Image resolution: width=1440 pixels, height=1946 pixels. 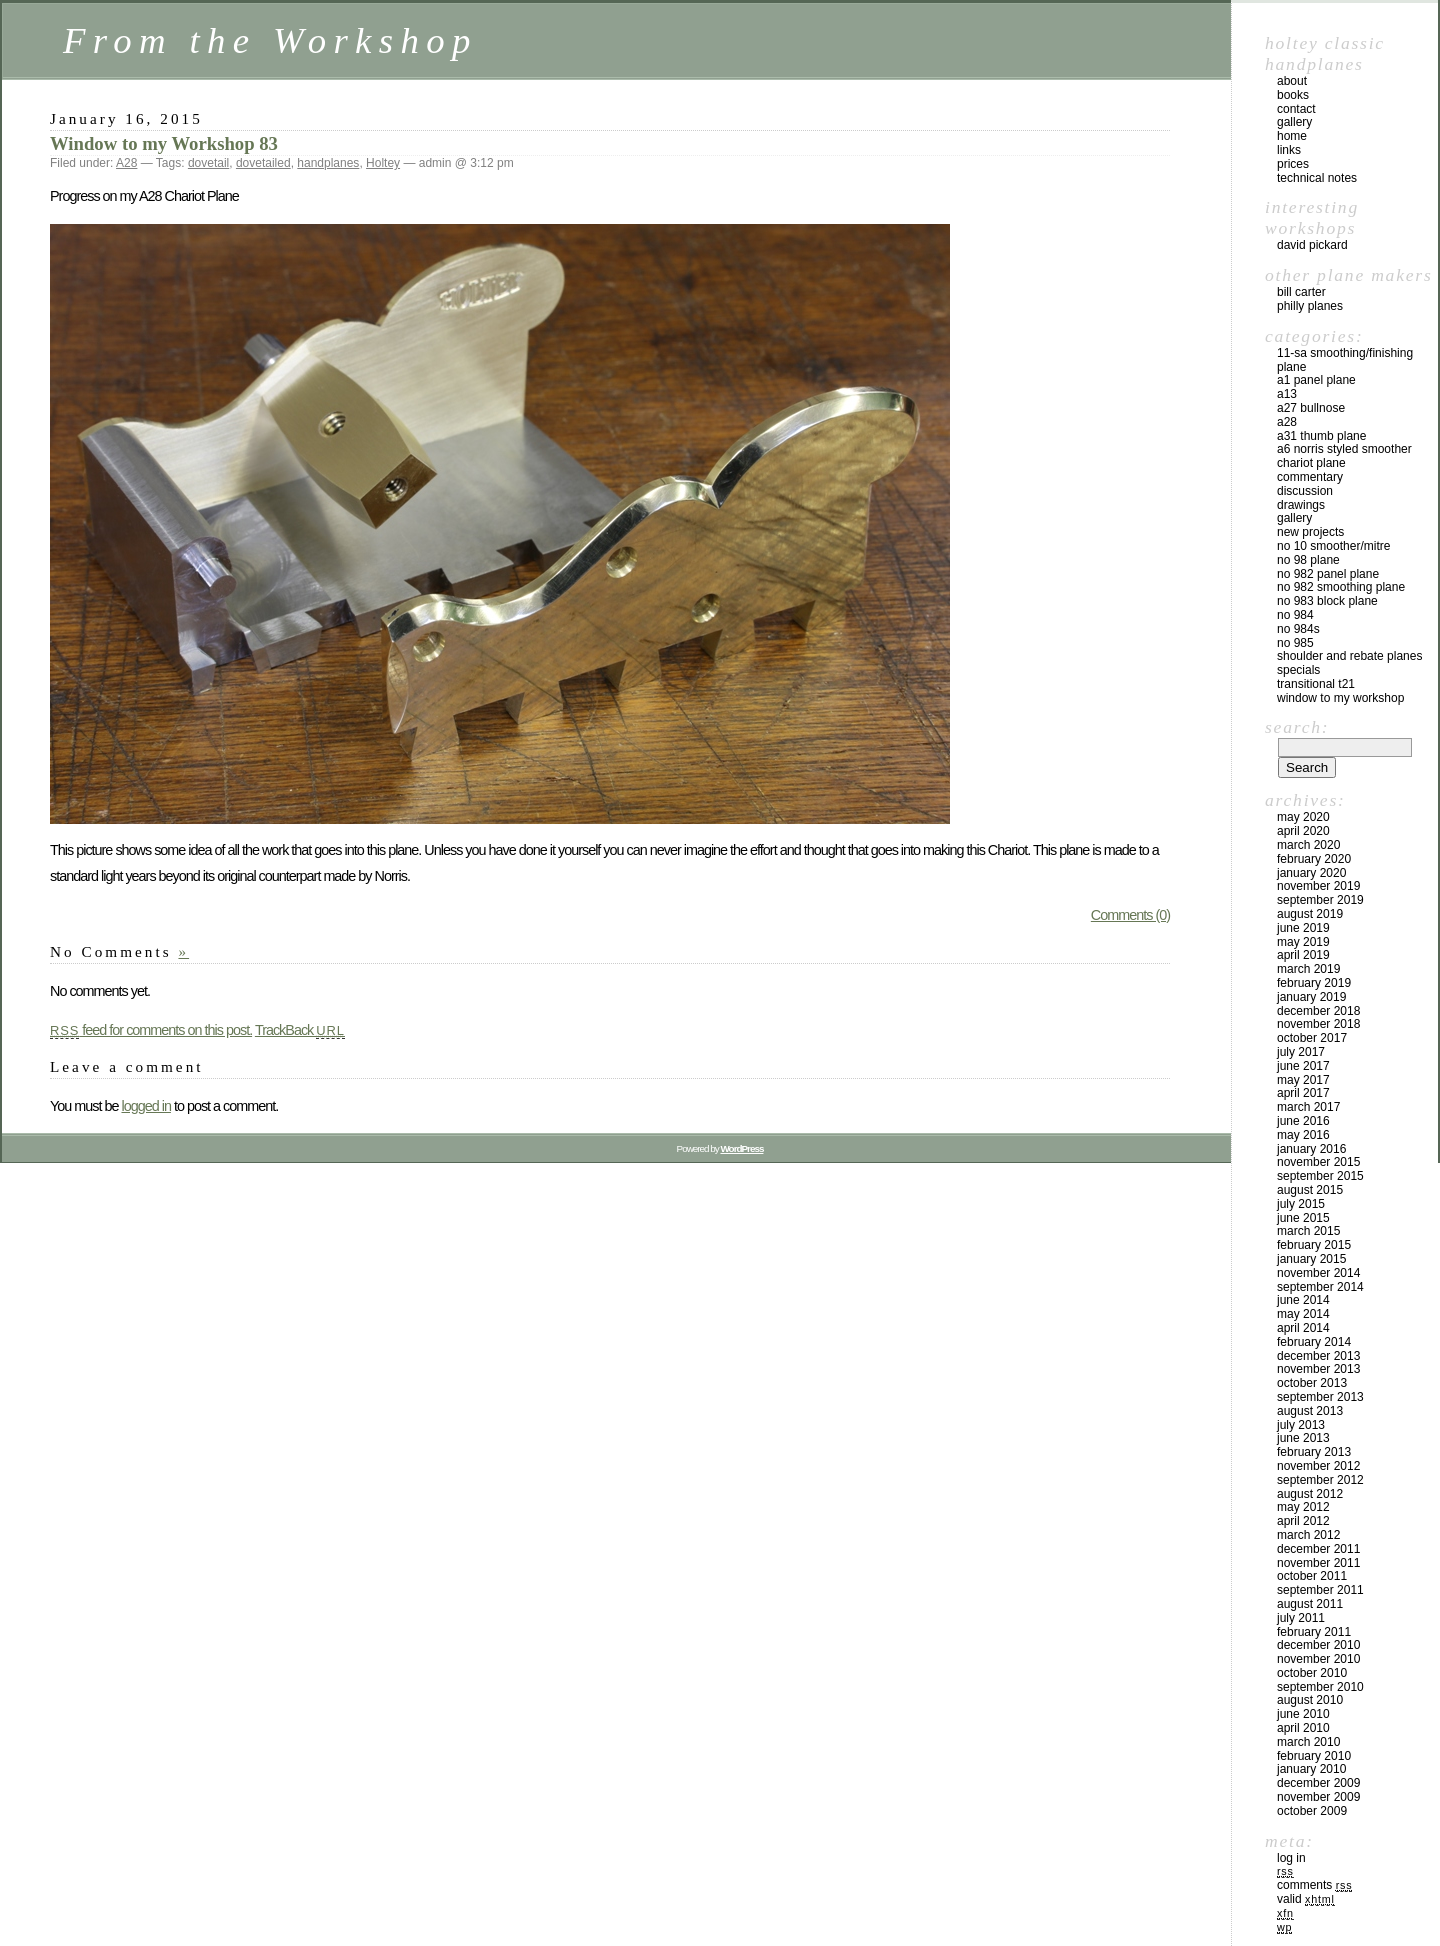 What do you see at coordinates (1301, 1204) in the screenshot?
I see `July 2015` at bounding box center [1301, 1204].